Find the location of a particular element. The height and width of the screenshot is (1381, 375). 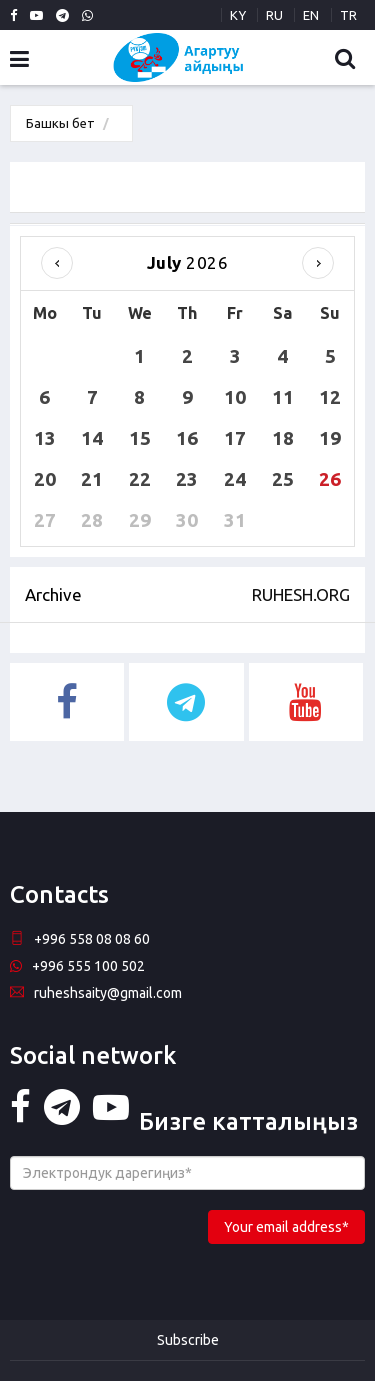

11 is located at coordinates (283, 397).